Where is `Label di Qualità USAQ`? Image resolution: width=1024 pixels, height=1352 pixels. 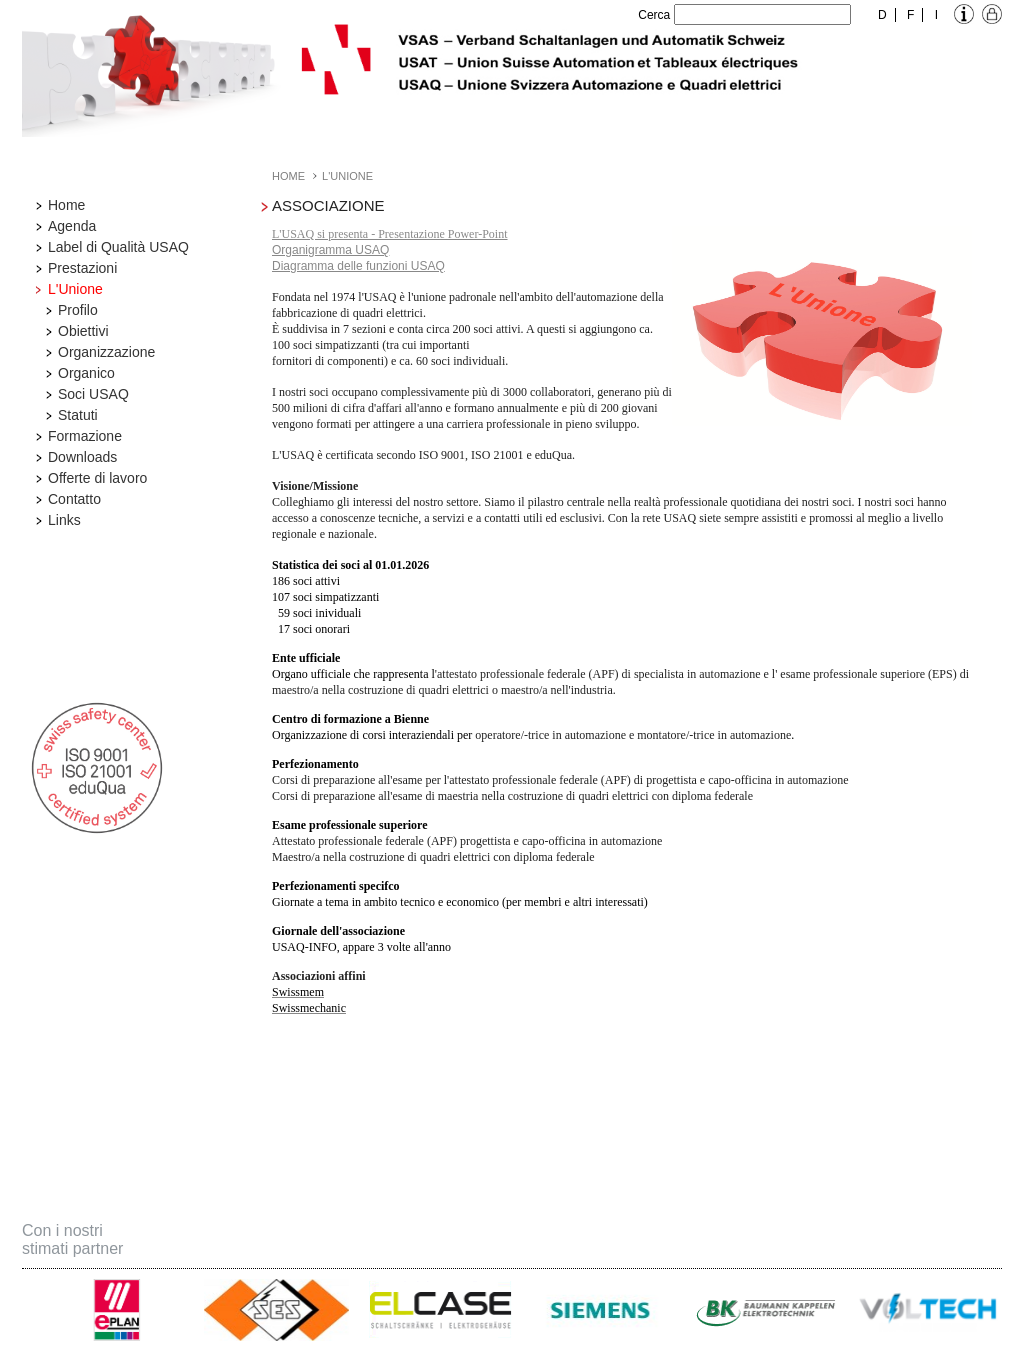
Label di Qualità USAQ is located at coordinates (118, 247).